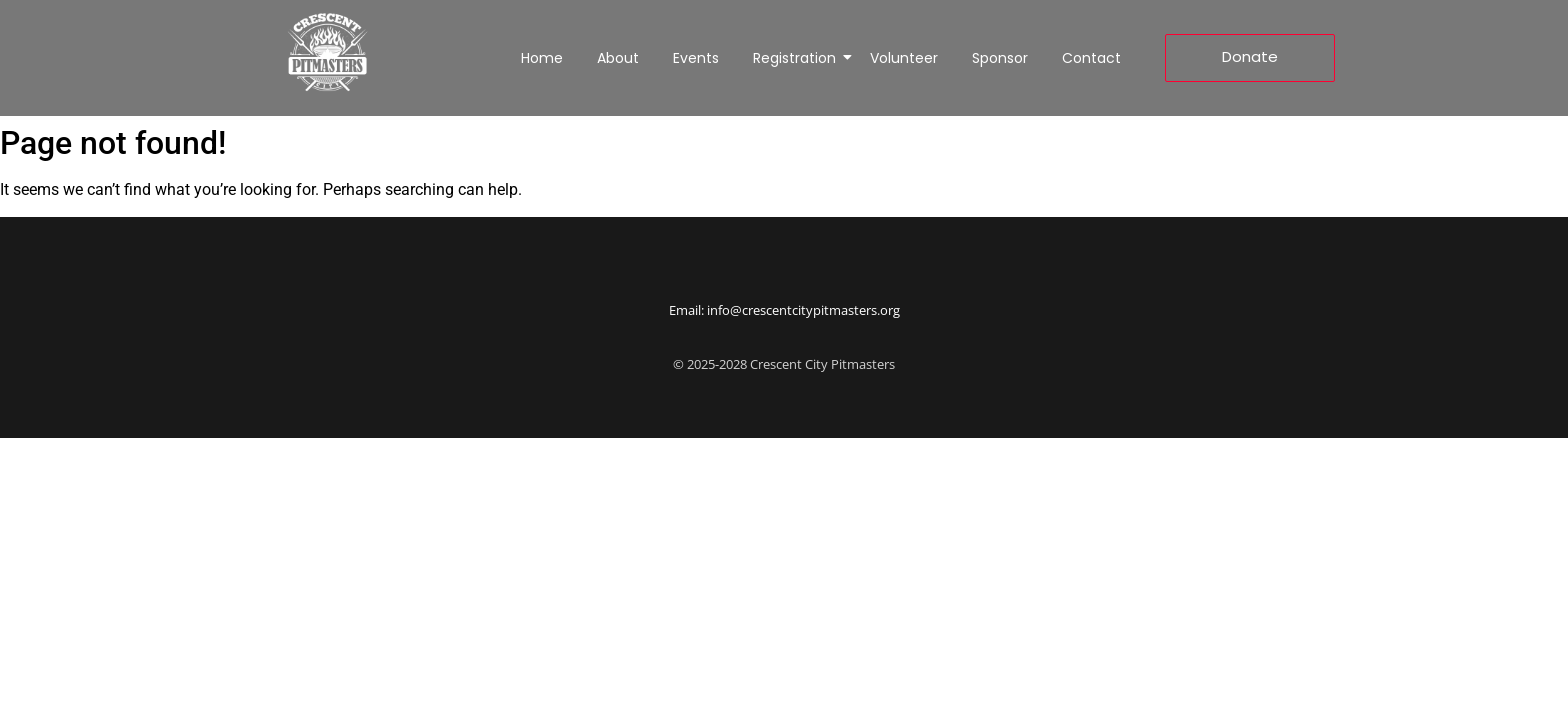 The image size is (1568, 720). I want to click on Sponsor, so click(1000, 58).